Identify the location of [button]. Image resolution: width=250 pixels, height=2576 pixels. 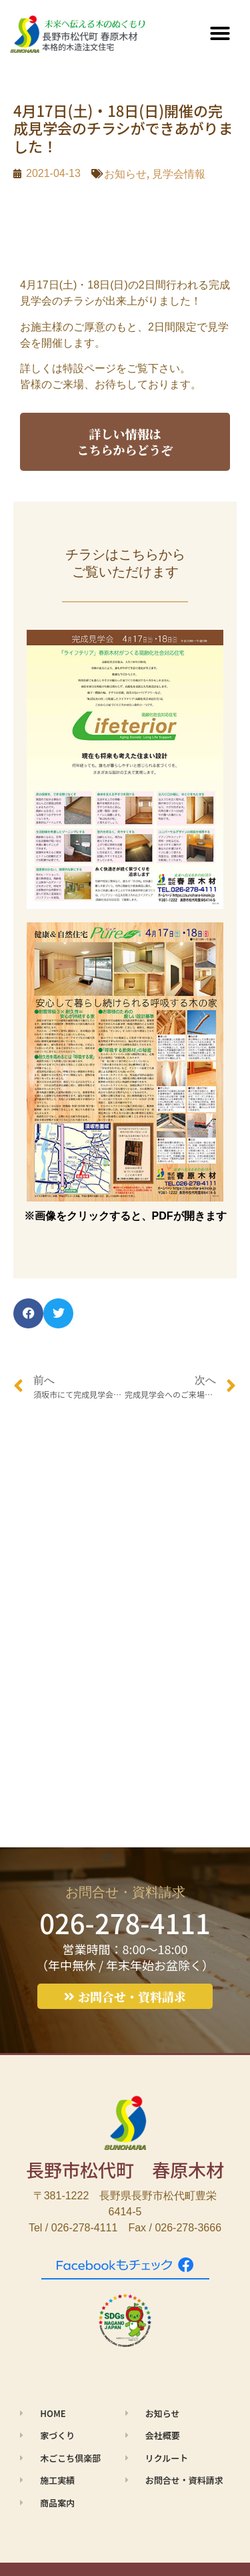
(220, 33).